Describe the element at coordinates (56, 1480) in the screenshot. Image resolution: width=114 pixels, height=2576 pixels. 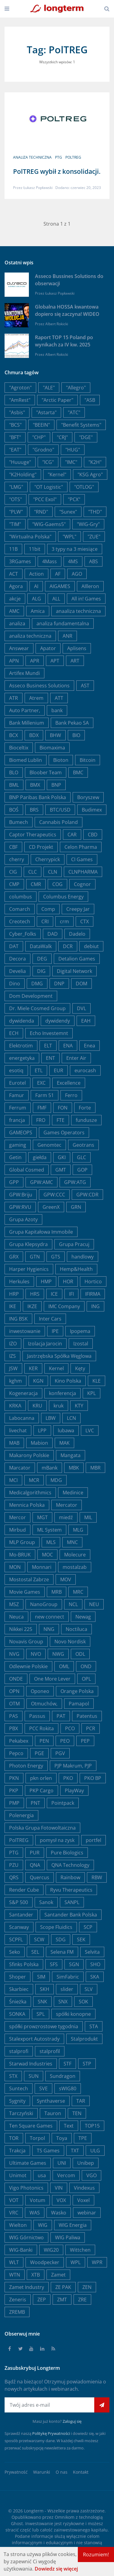
I see `MDG` at that location.